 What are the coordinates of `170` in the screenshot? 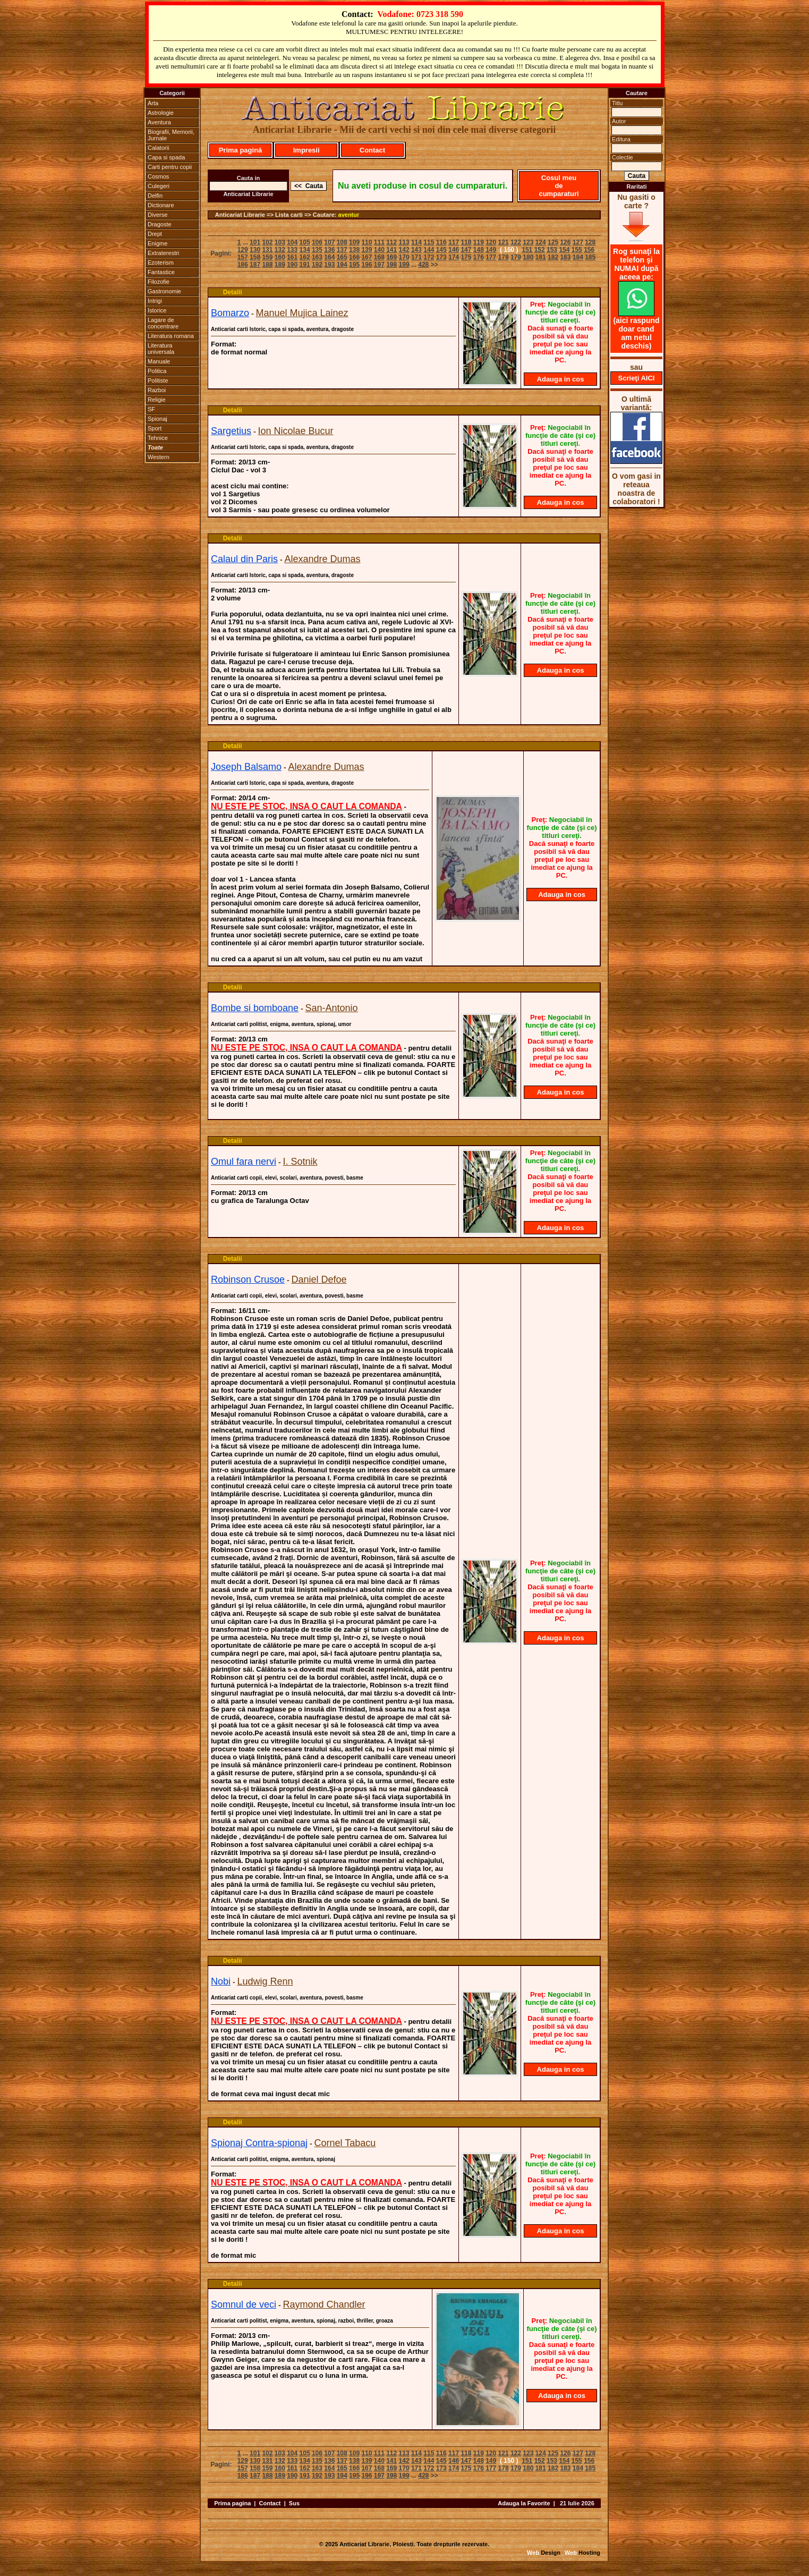 It's located at (404, 257).